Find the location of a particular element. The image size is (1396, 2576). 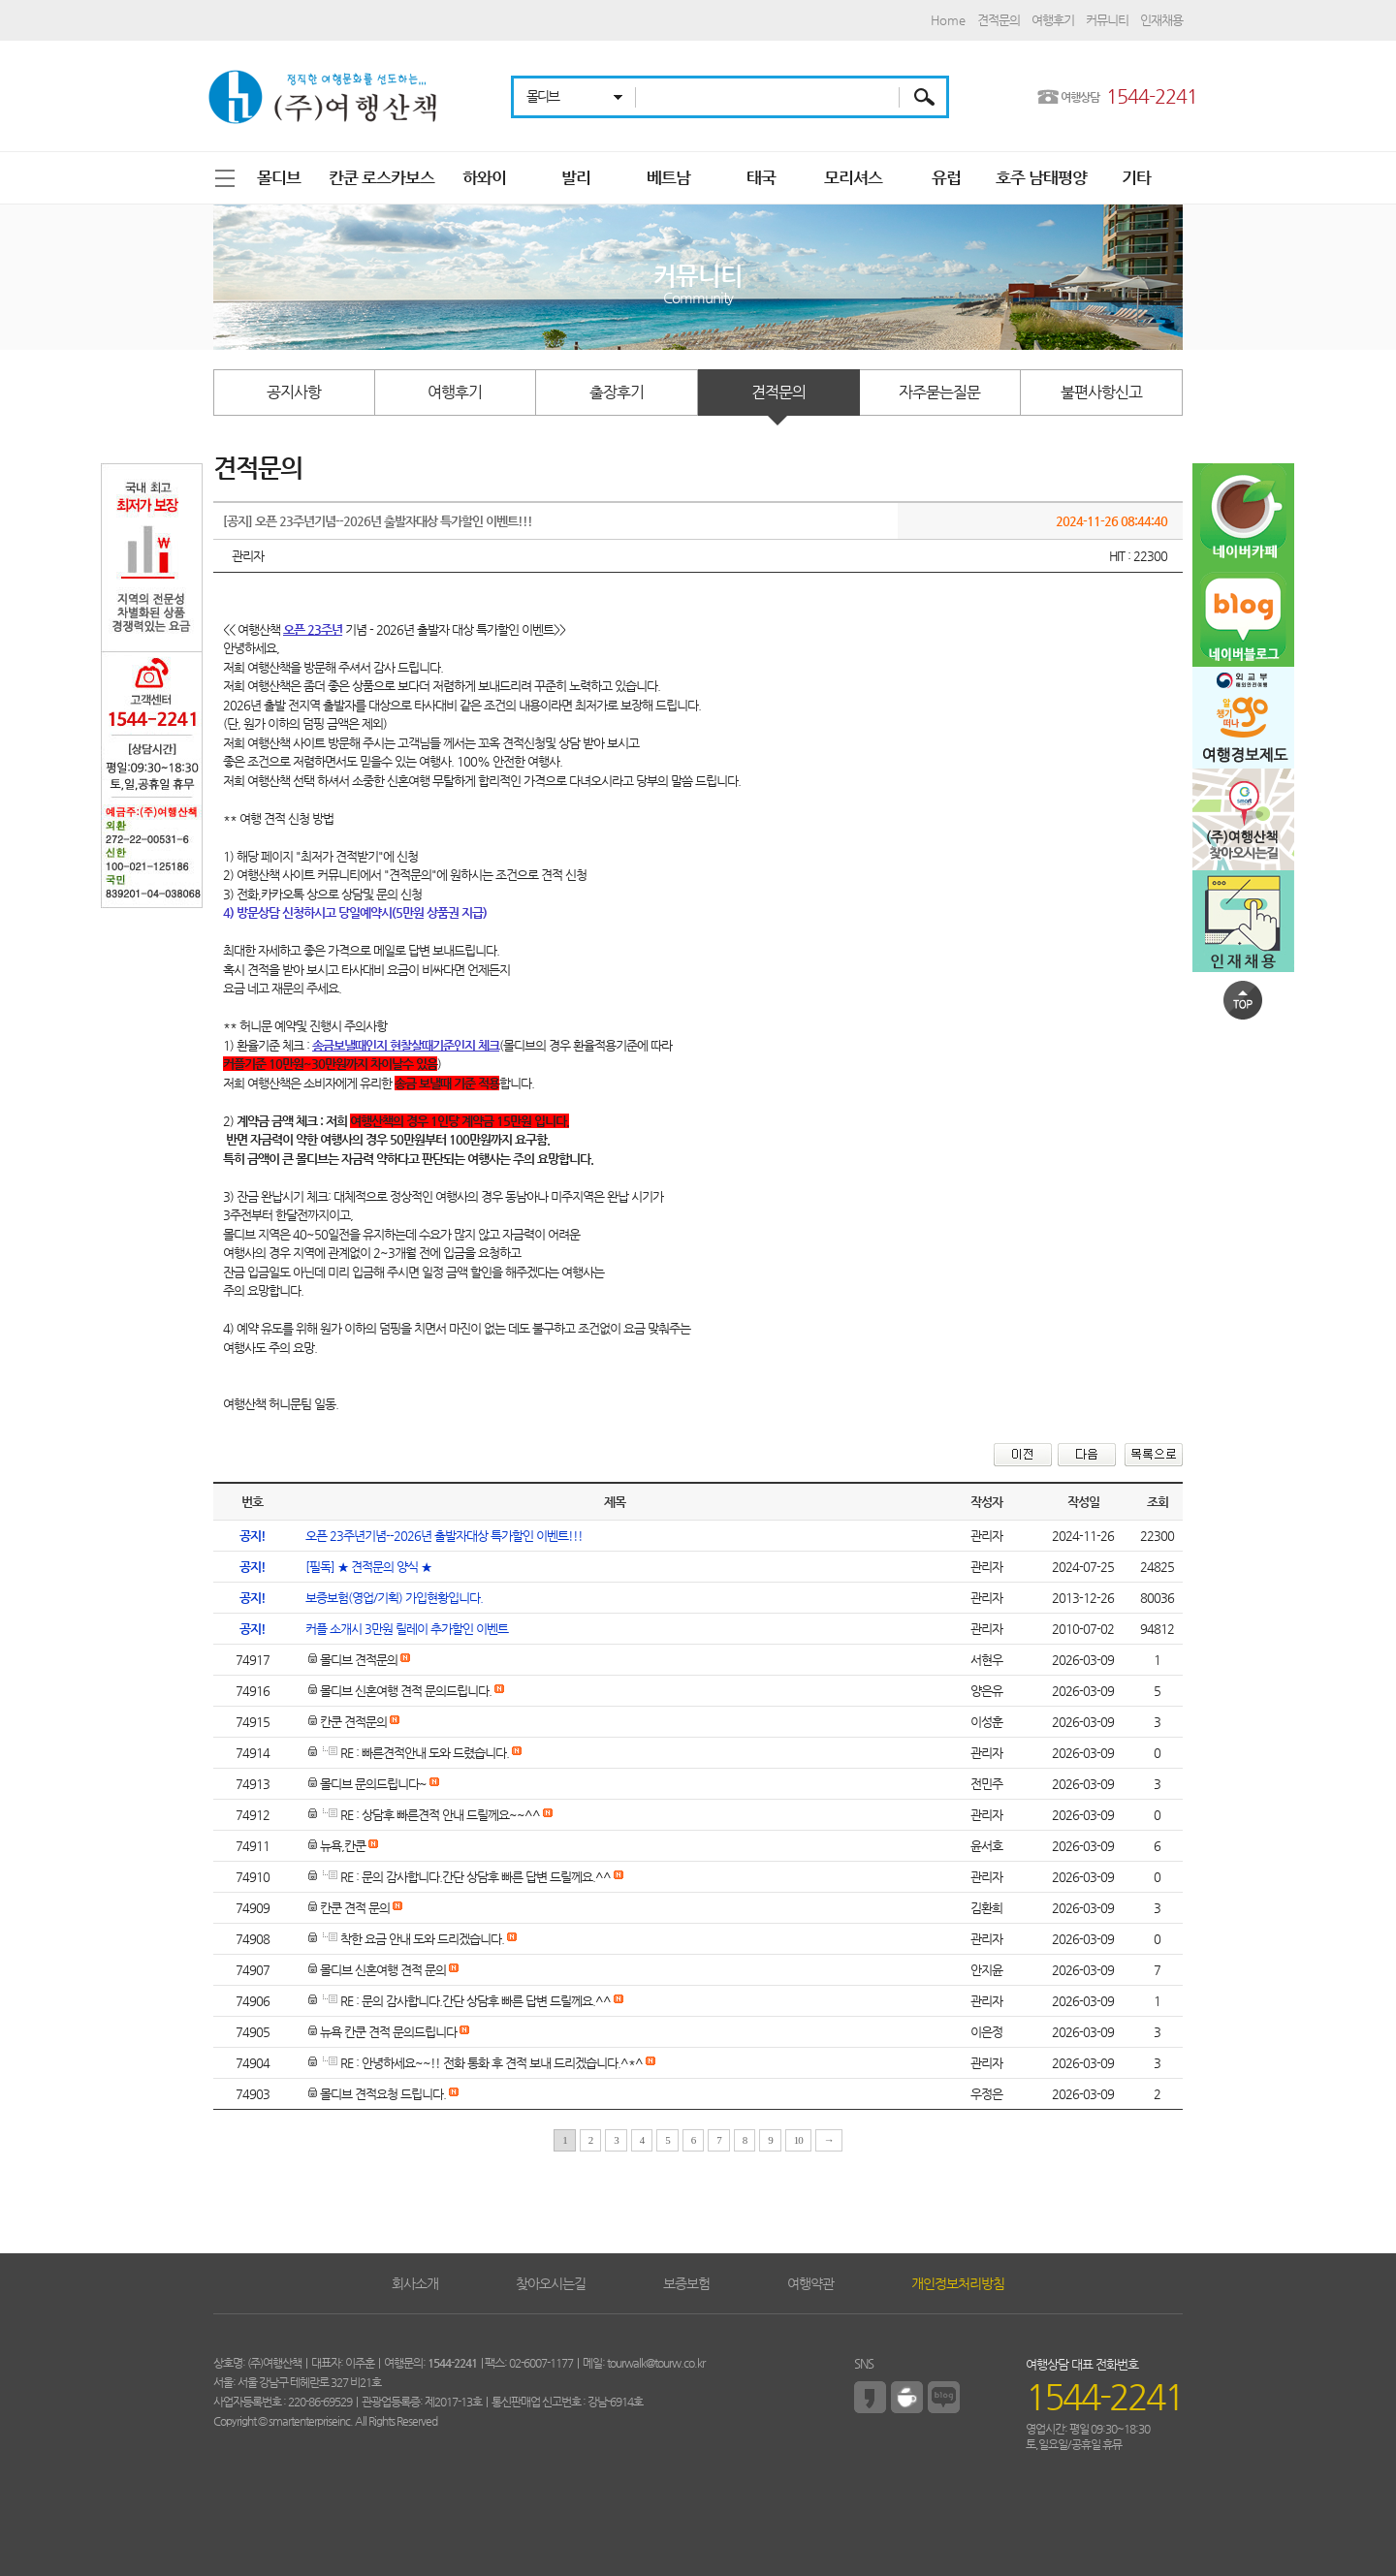

베트남 is located at coordinates (668, 177).